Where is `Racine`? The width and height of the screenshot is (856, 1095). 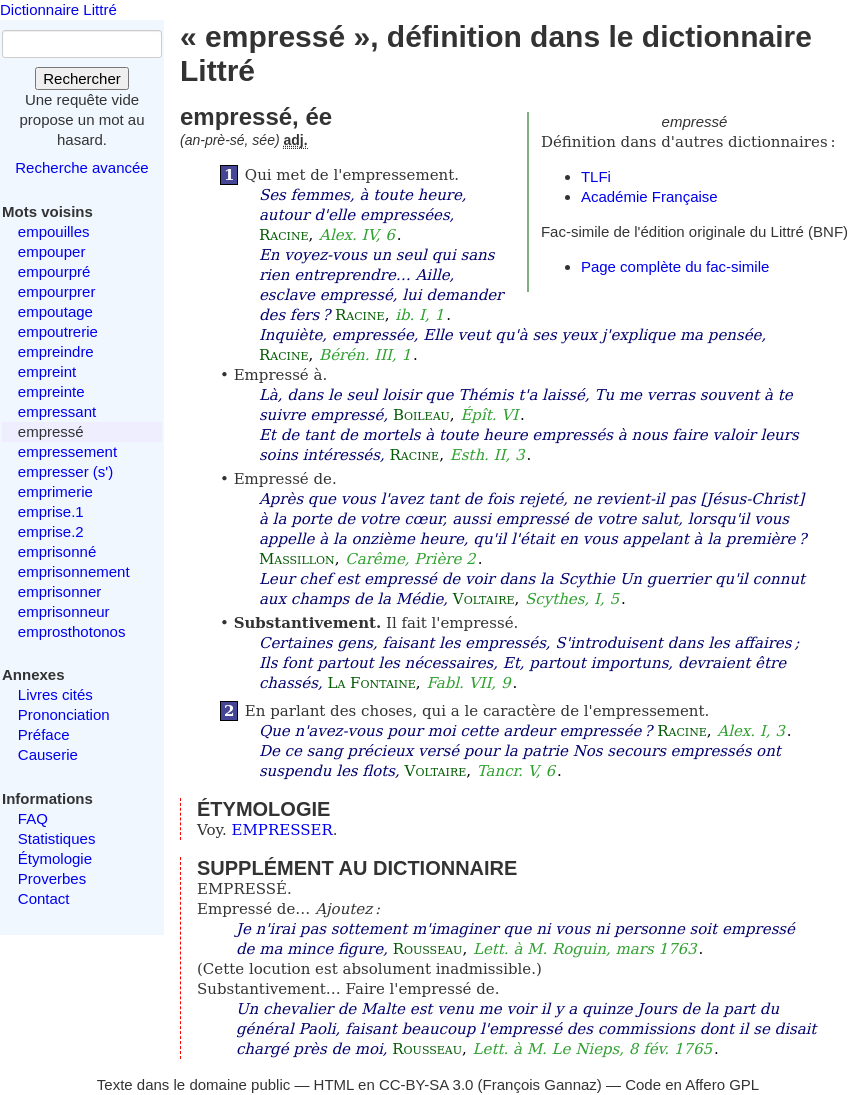 Racine is located at coordinates (284, 235).